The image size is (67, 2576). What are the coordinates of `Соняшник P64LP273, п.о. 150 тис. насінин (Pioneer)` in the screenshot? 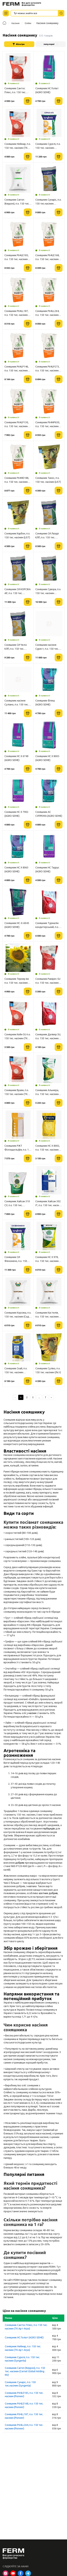 It's located at (47, 368).